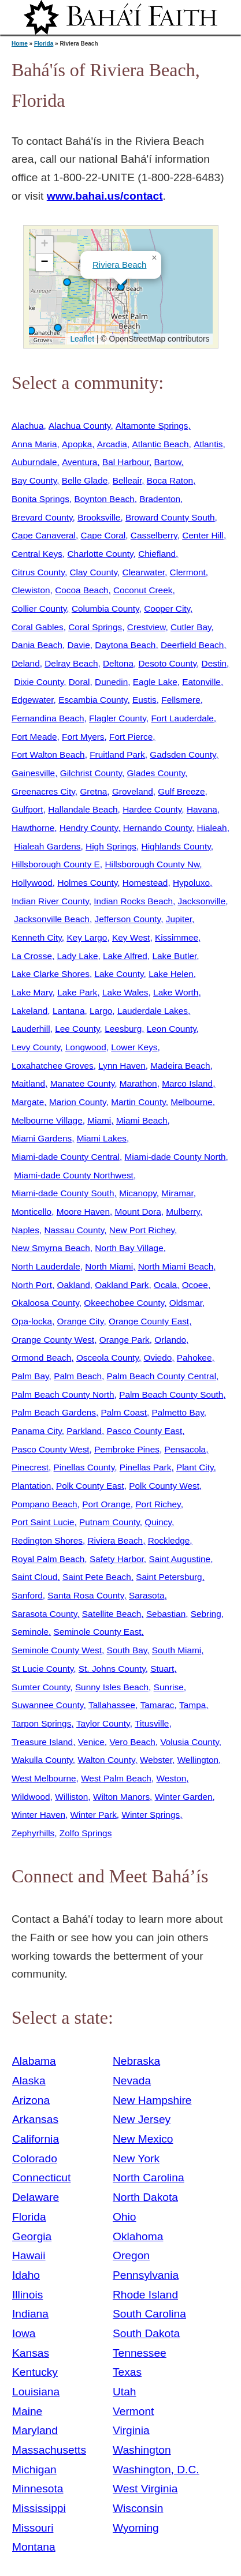 The image size is (241, 2576). I want to click on North Dakota, so click(145, 2197).